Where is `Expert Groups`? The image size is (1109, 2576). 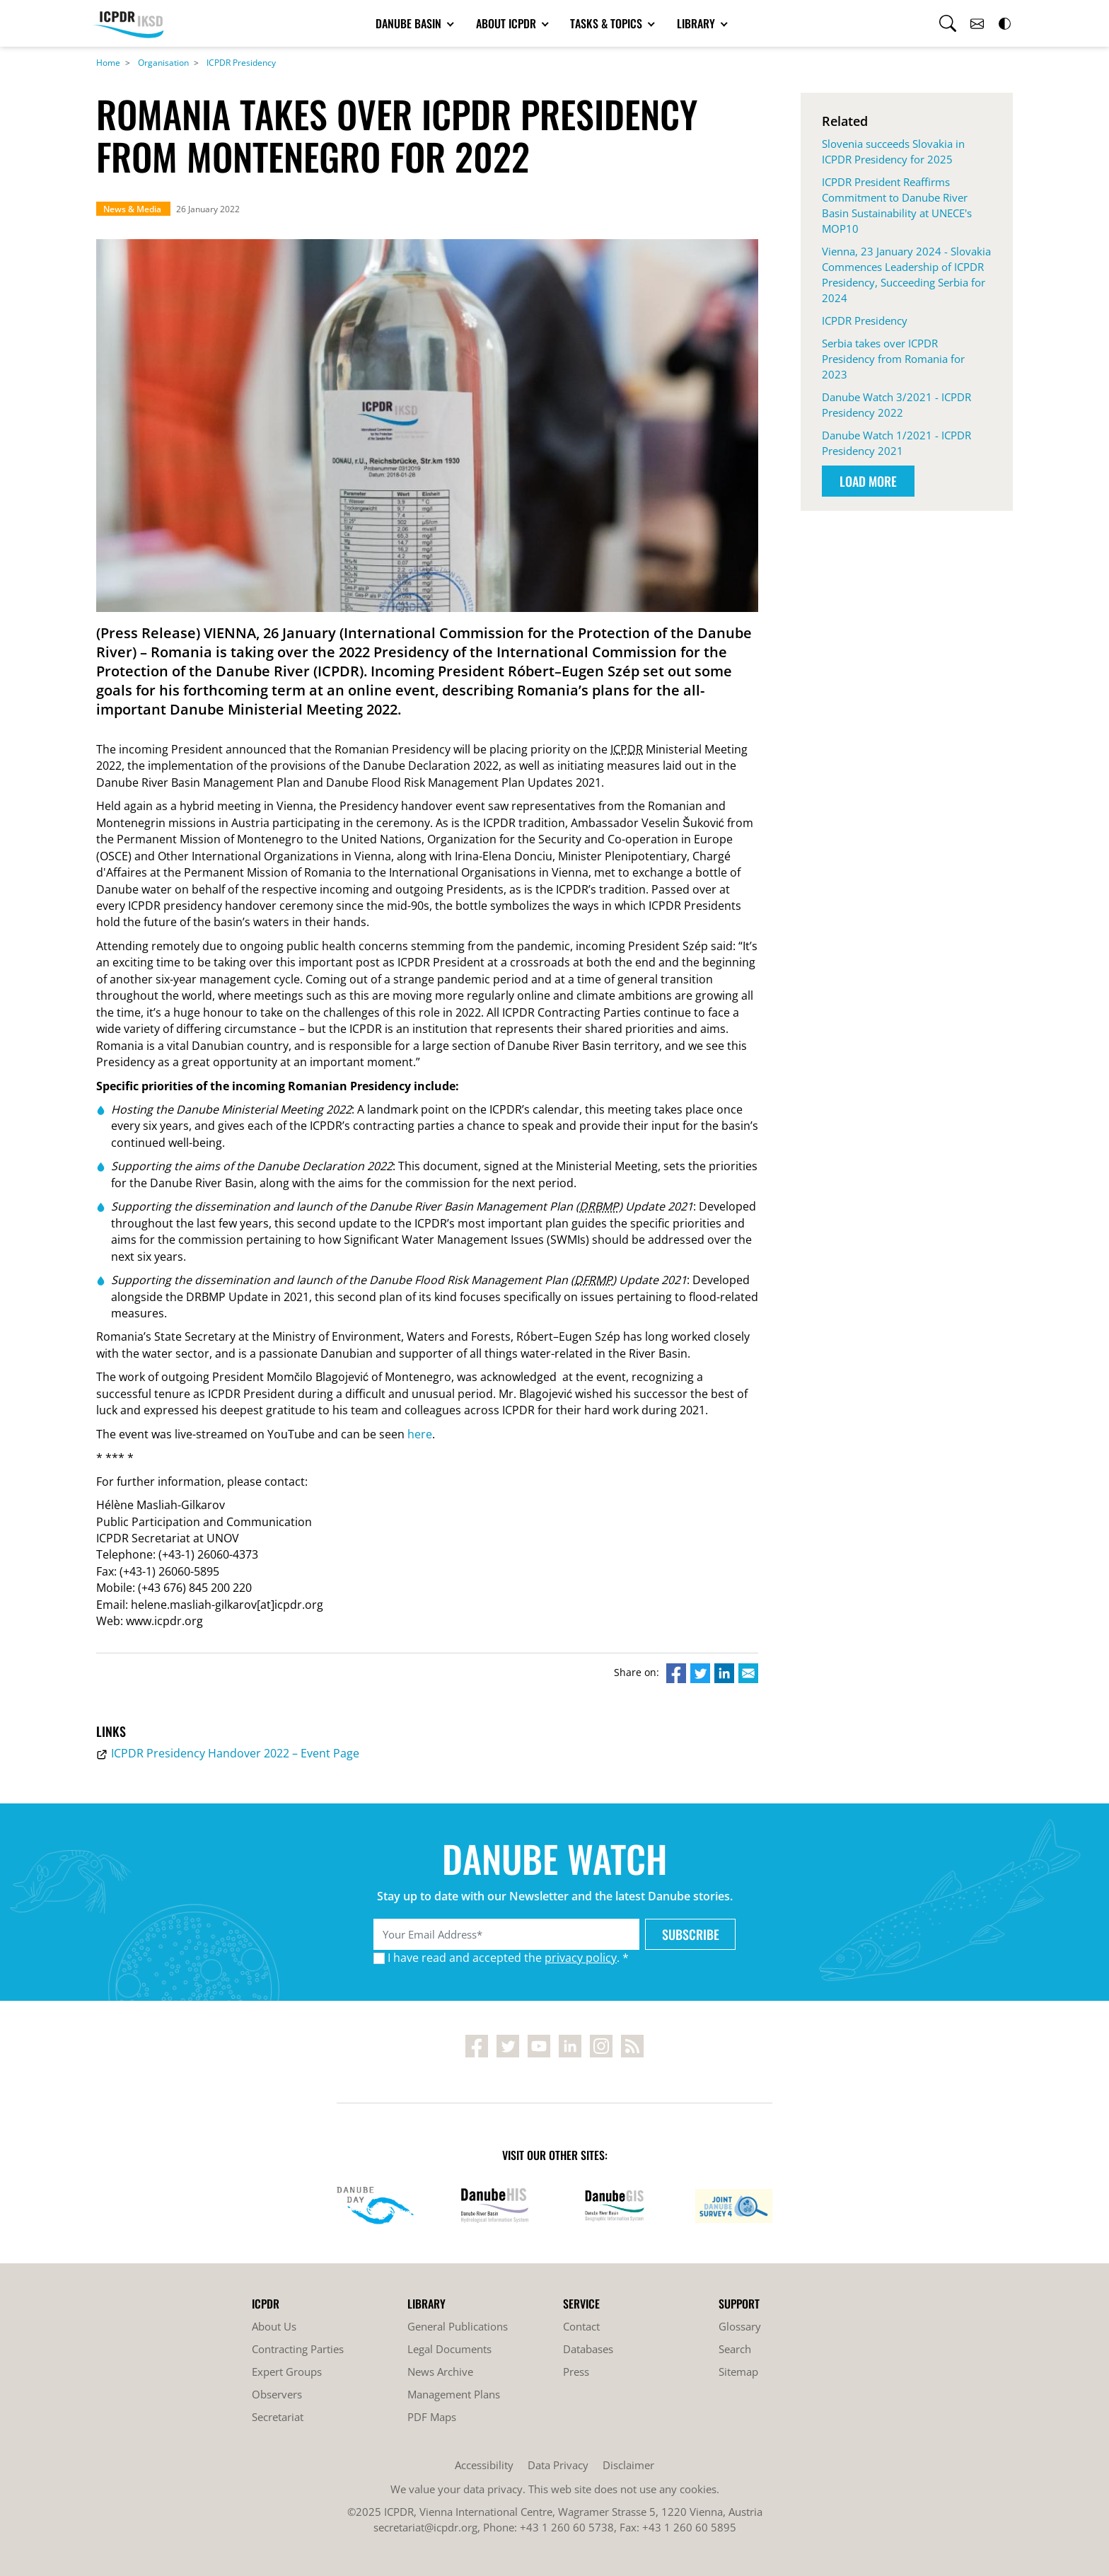
Expert Groups is located at coordinates (287, 2371).